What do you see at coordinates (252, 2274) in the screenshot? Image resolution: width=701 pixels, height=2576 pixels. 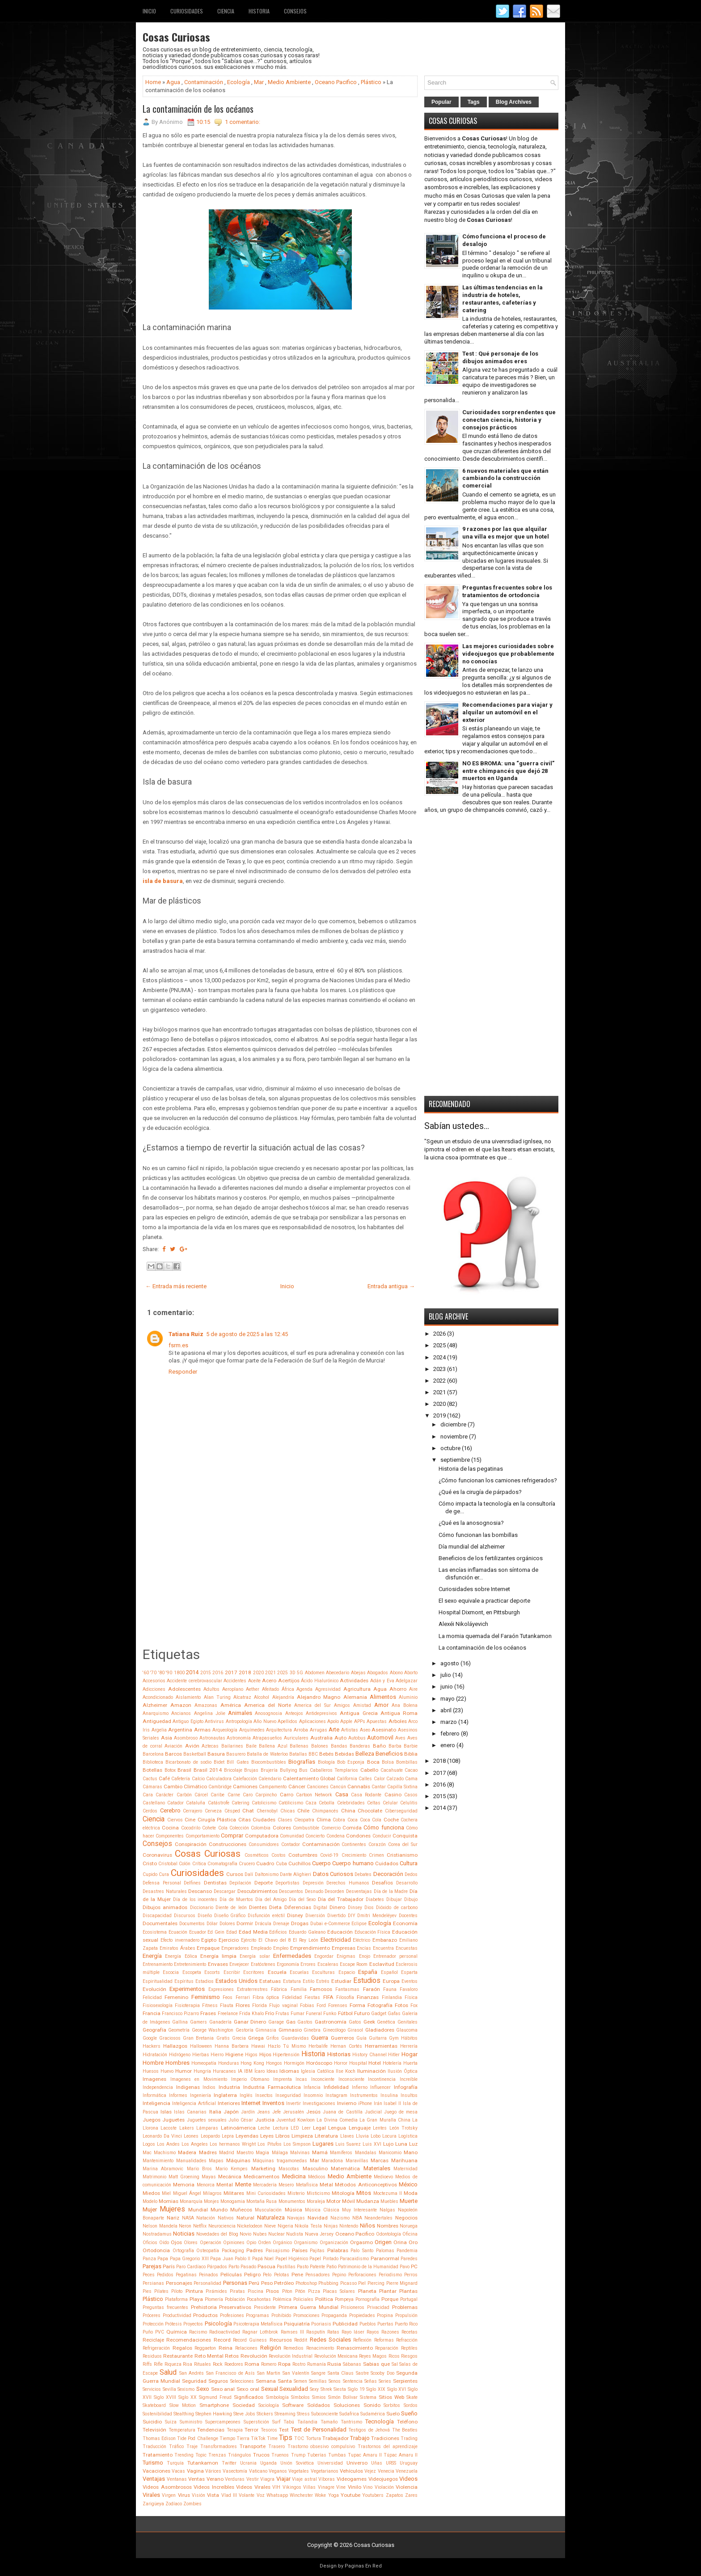 I see `Peligro` at bounding box center [252, 2274].